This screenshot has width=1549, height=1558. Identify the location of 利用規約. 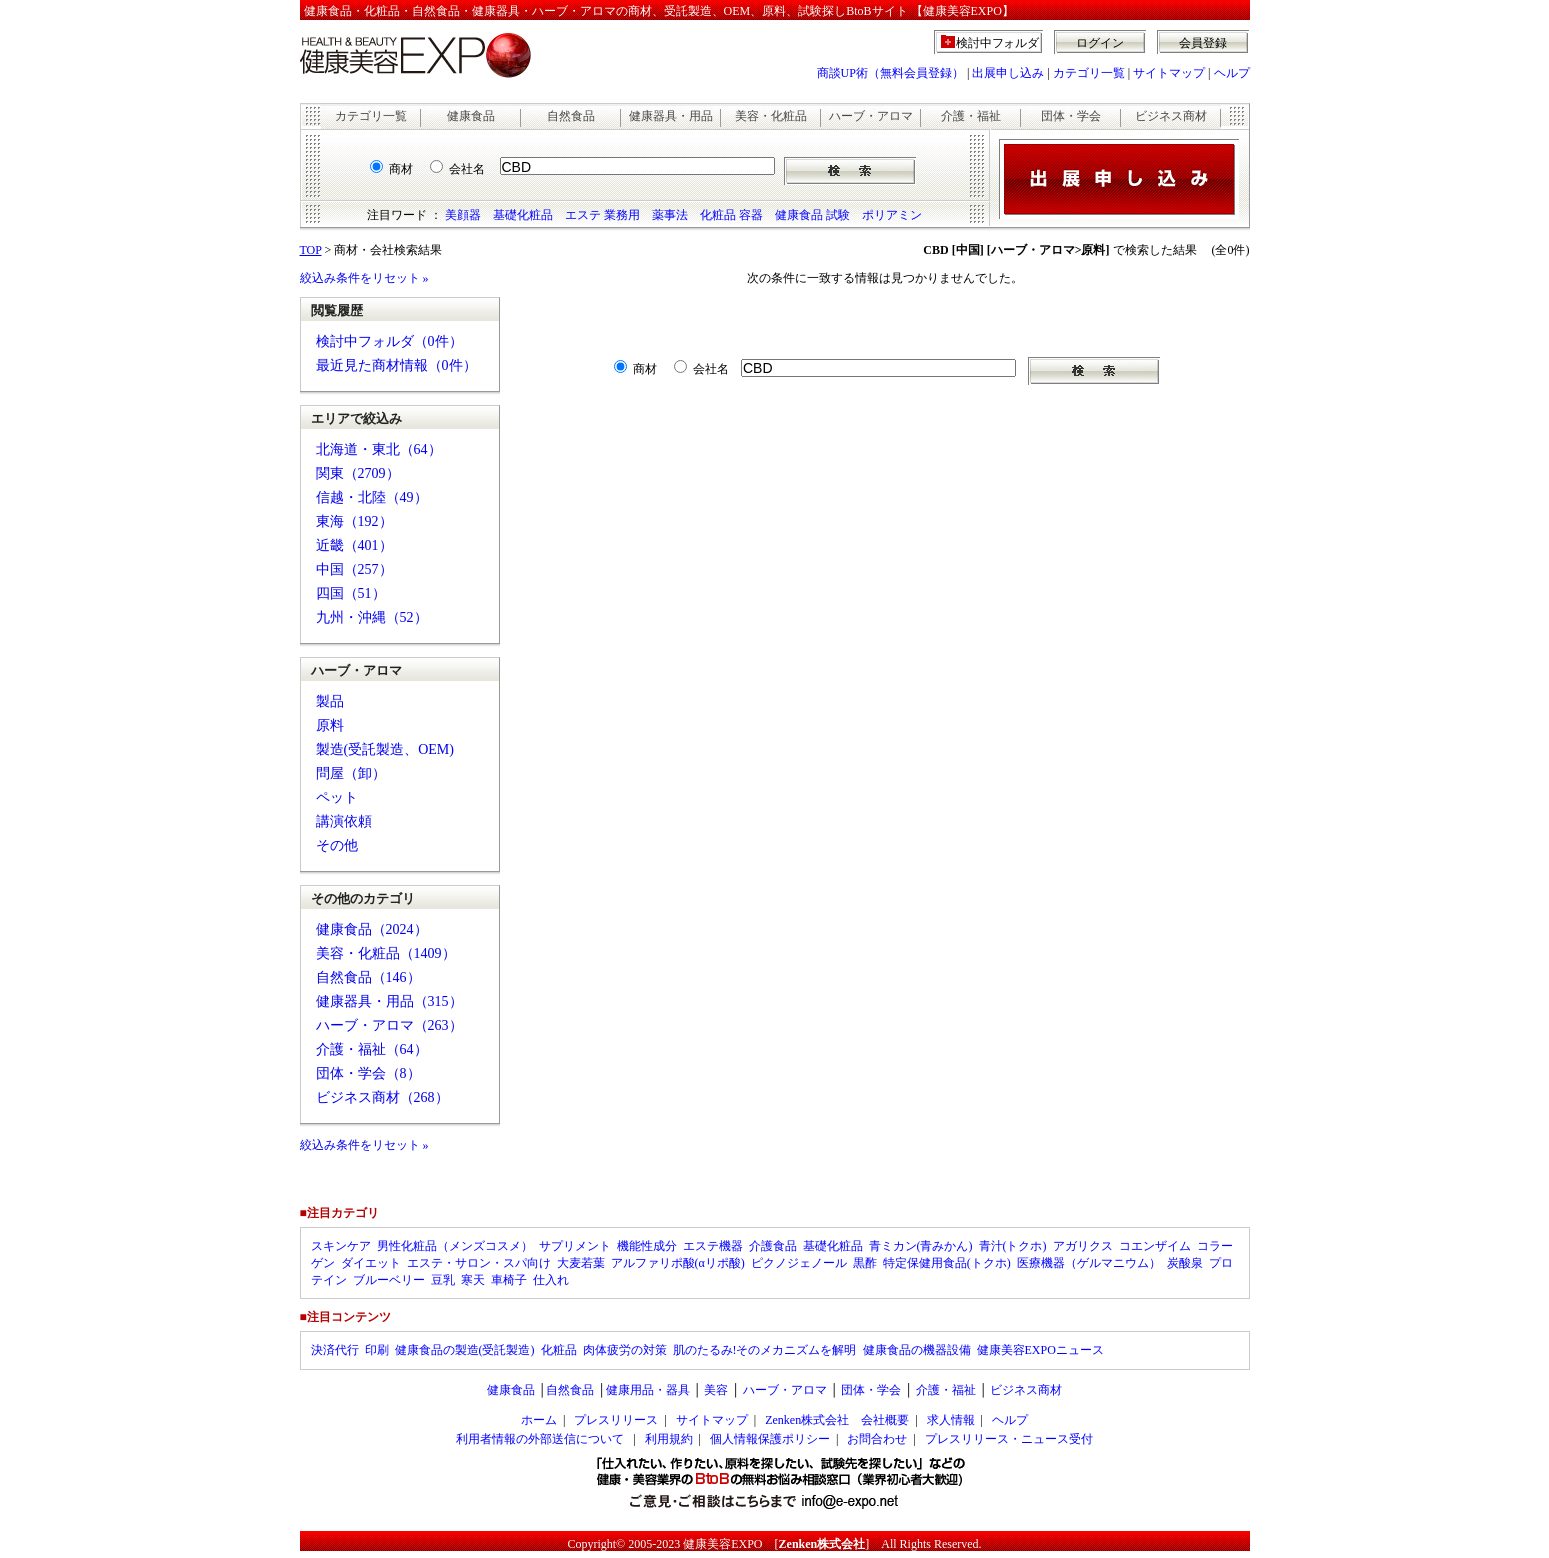
(669, 1439).